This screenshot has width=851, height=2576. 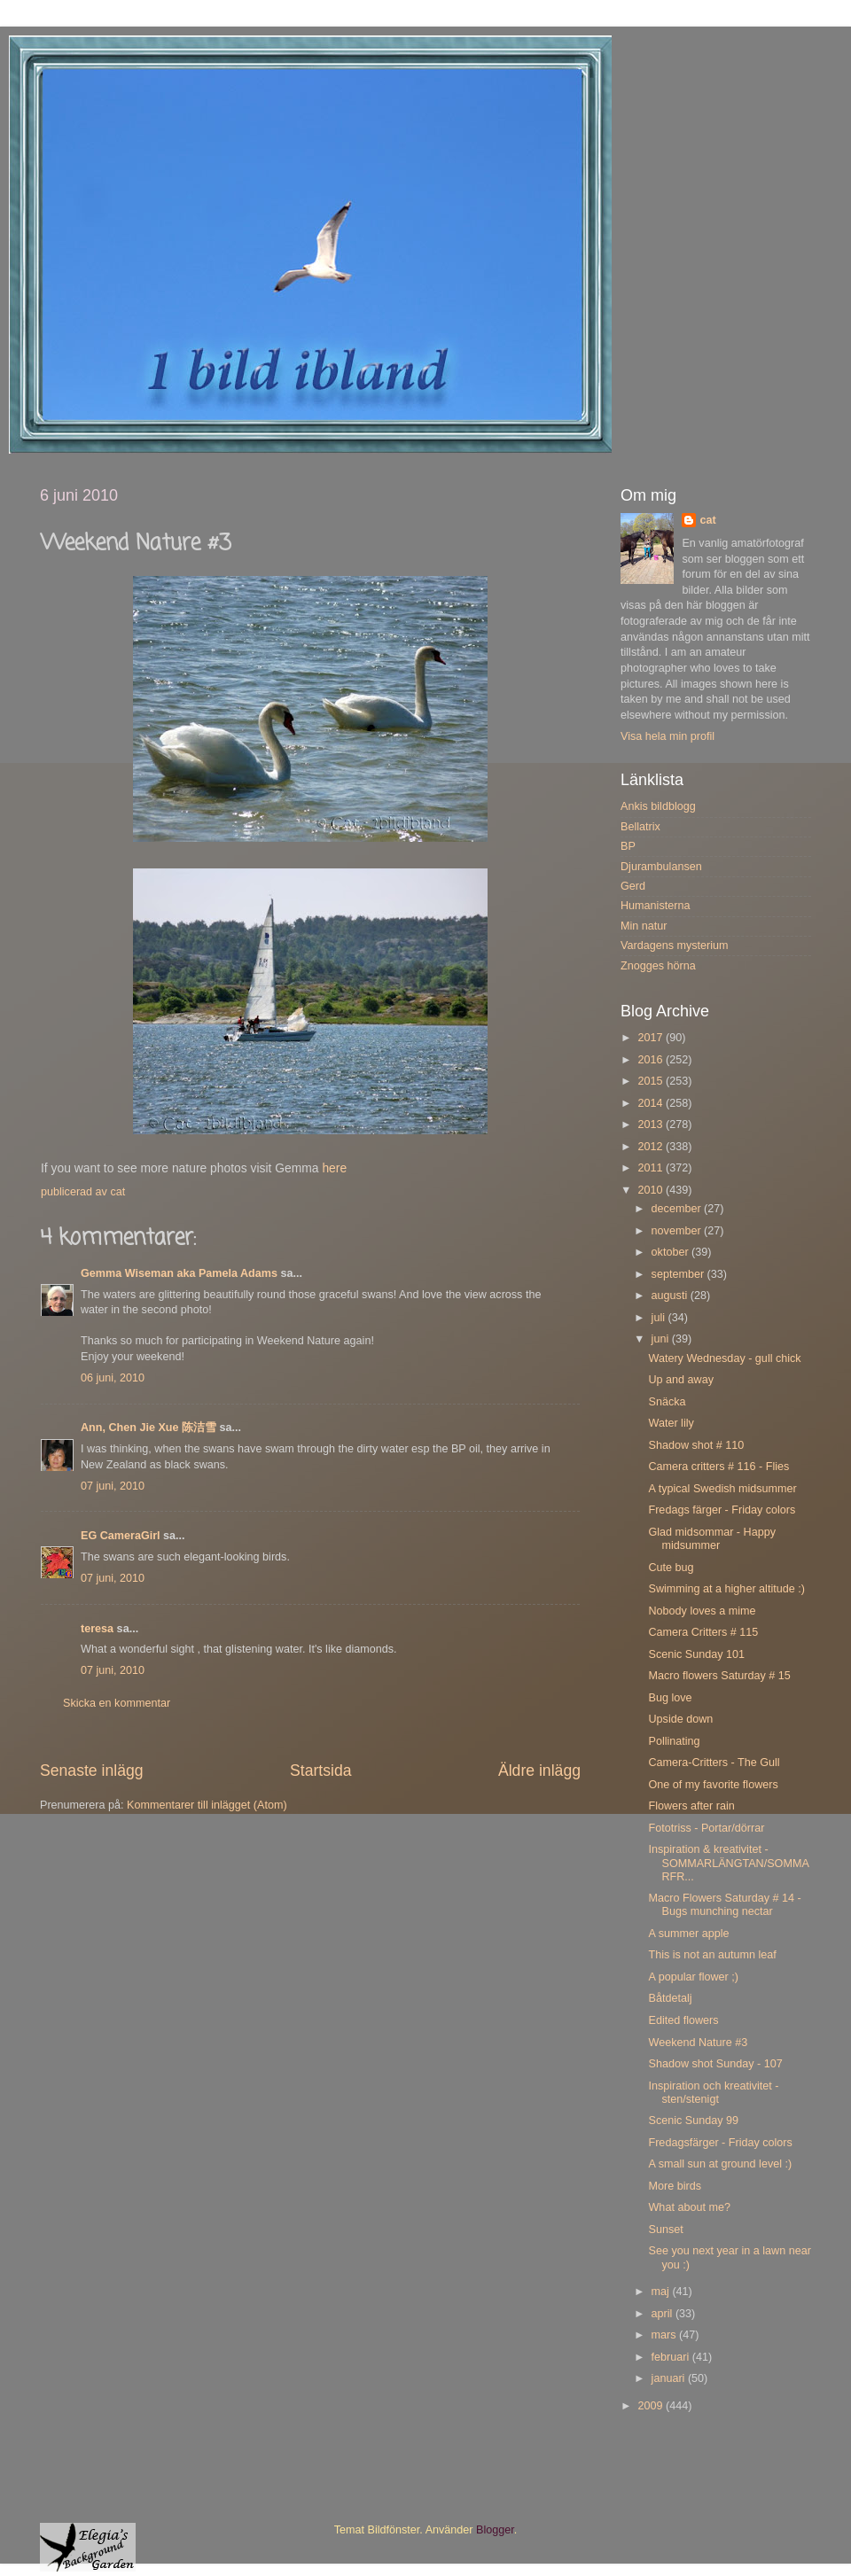 What do you see at coordinates (675, 945) in the screenshot?
I see `Vardagens mysterium` at bounding box center [675, 945].